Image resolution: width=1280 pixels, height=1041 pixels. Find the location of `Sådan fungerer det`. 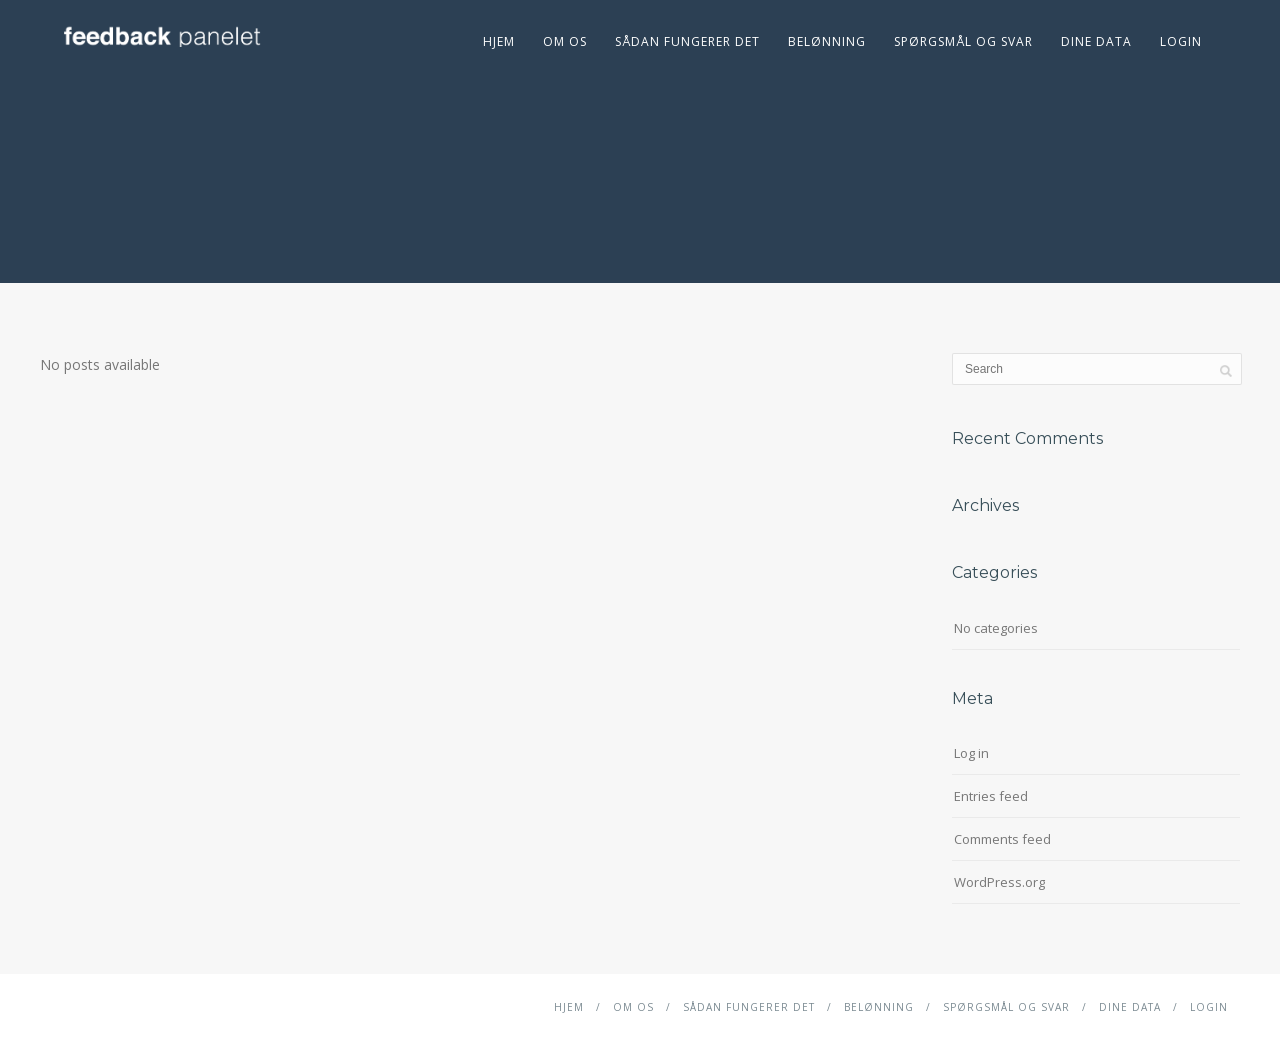

Sådan fungerer det is located at coordinates (687, 41).